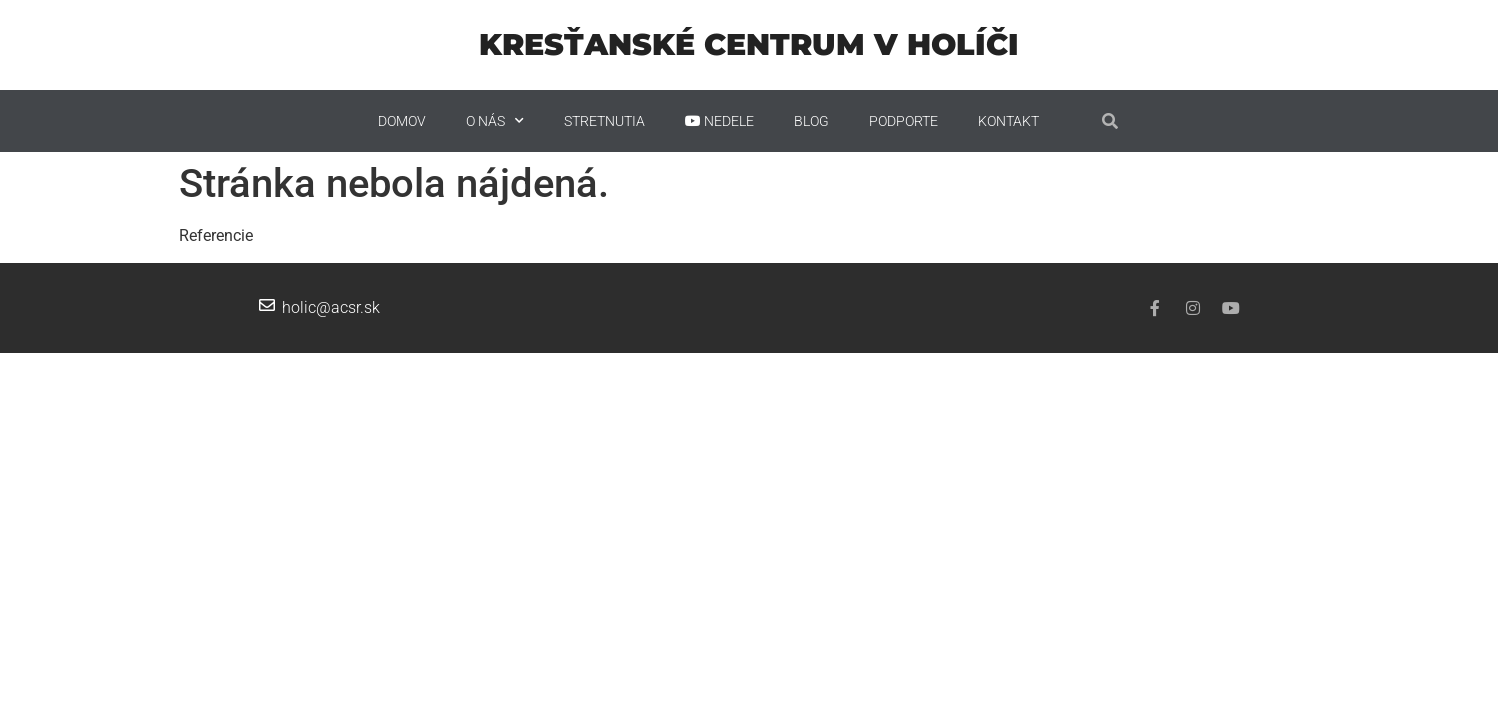 This screenshot has height=720, width=1498. What do you see at coordinates (903, 121) in the screenshot?
I see `PODPORTE` at bounding box center [903, 121].